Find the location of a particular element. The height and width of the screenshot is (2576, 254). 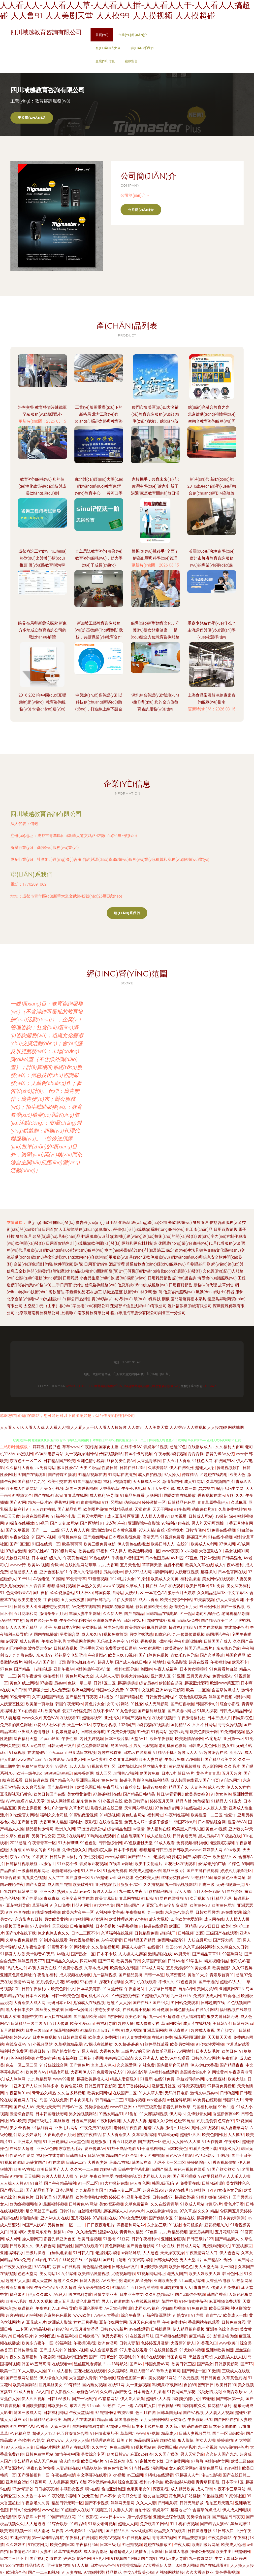

97超碰大香蕉 is located at coordinates (118, 2426).